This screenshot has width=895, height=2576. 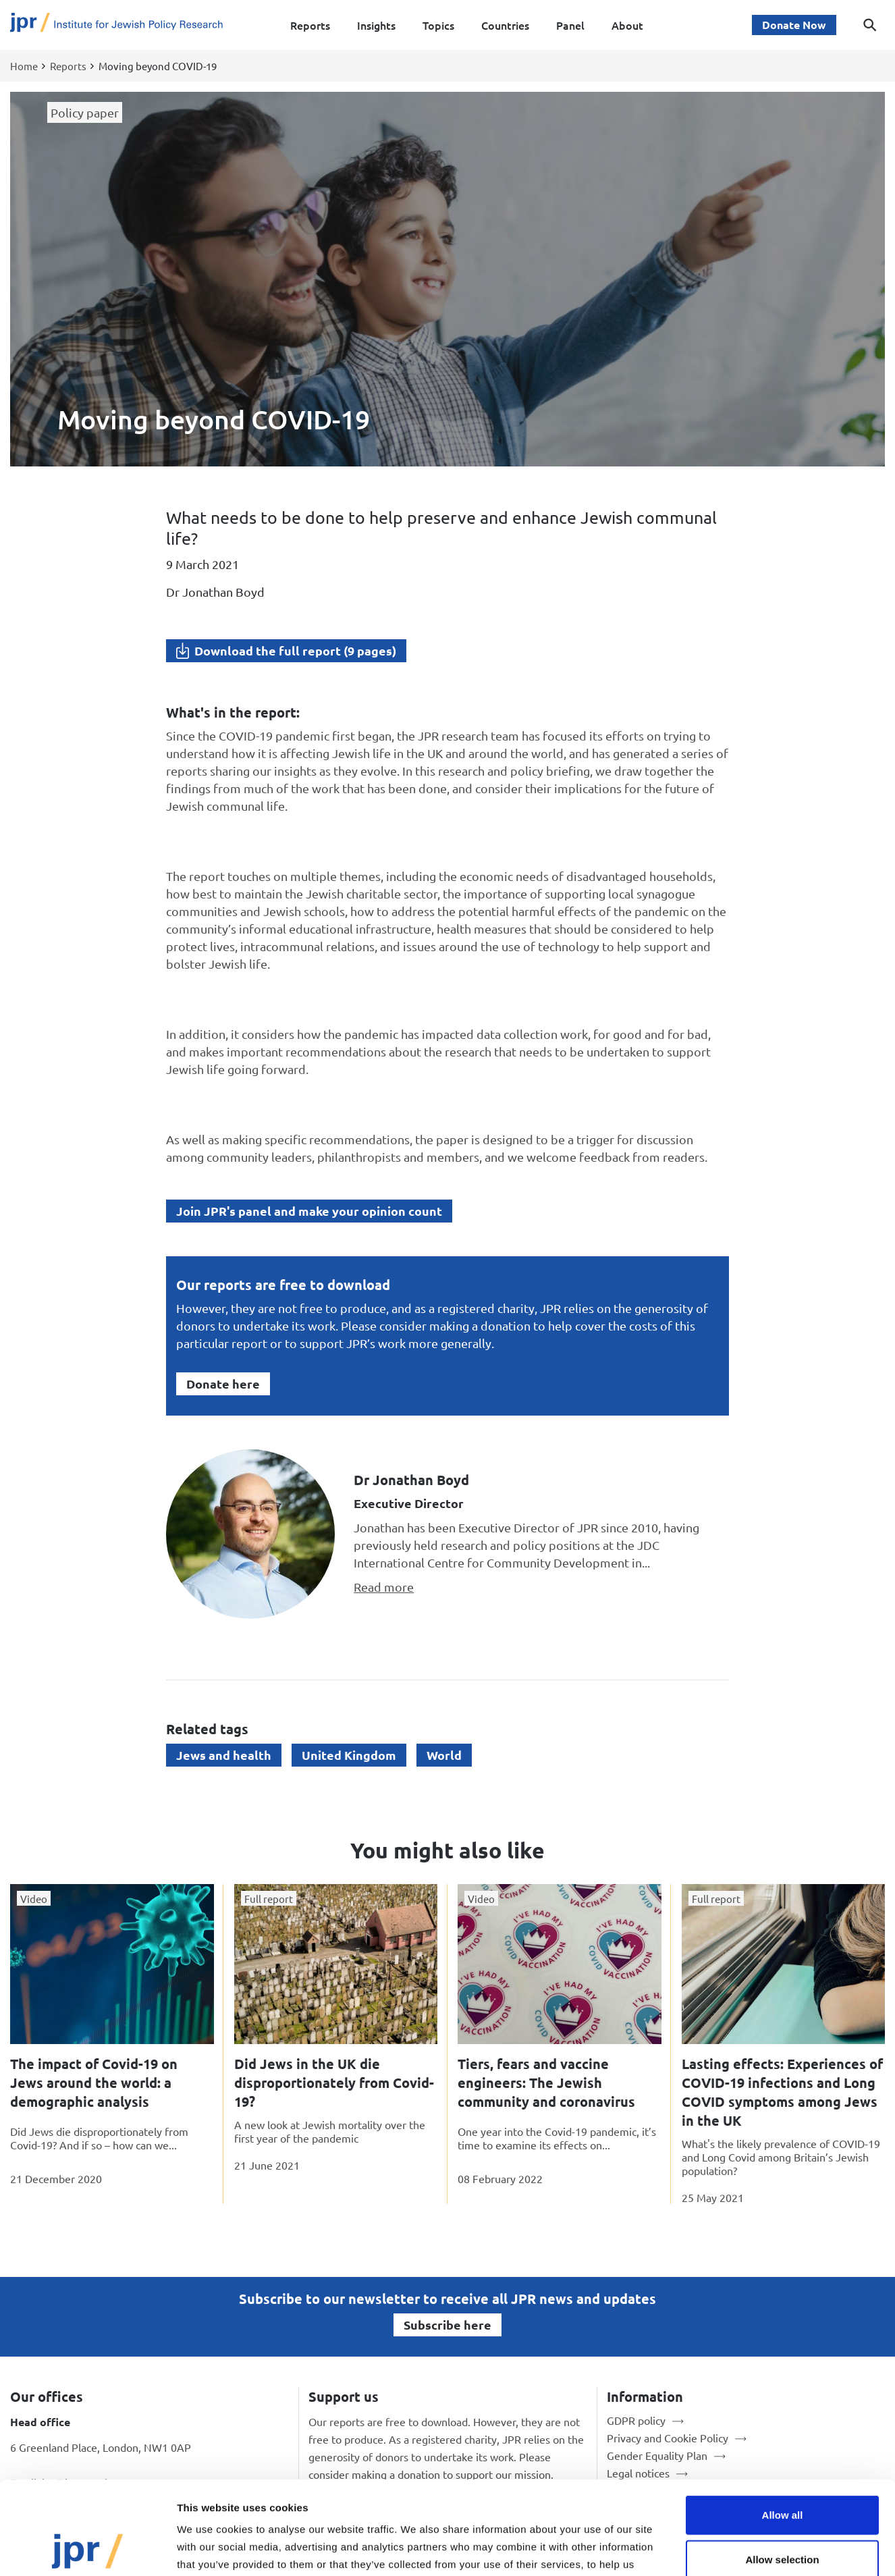 What do you see at coordinates (794, 25) in the screenshot?
I see `Donate Now` at bounding box center [794, 25].